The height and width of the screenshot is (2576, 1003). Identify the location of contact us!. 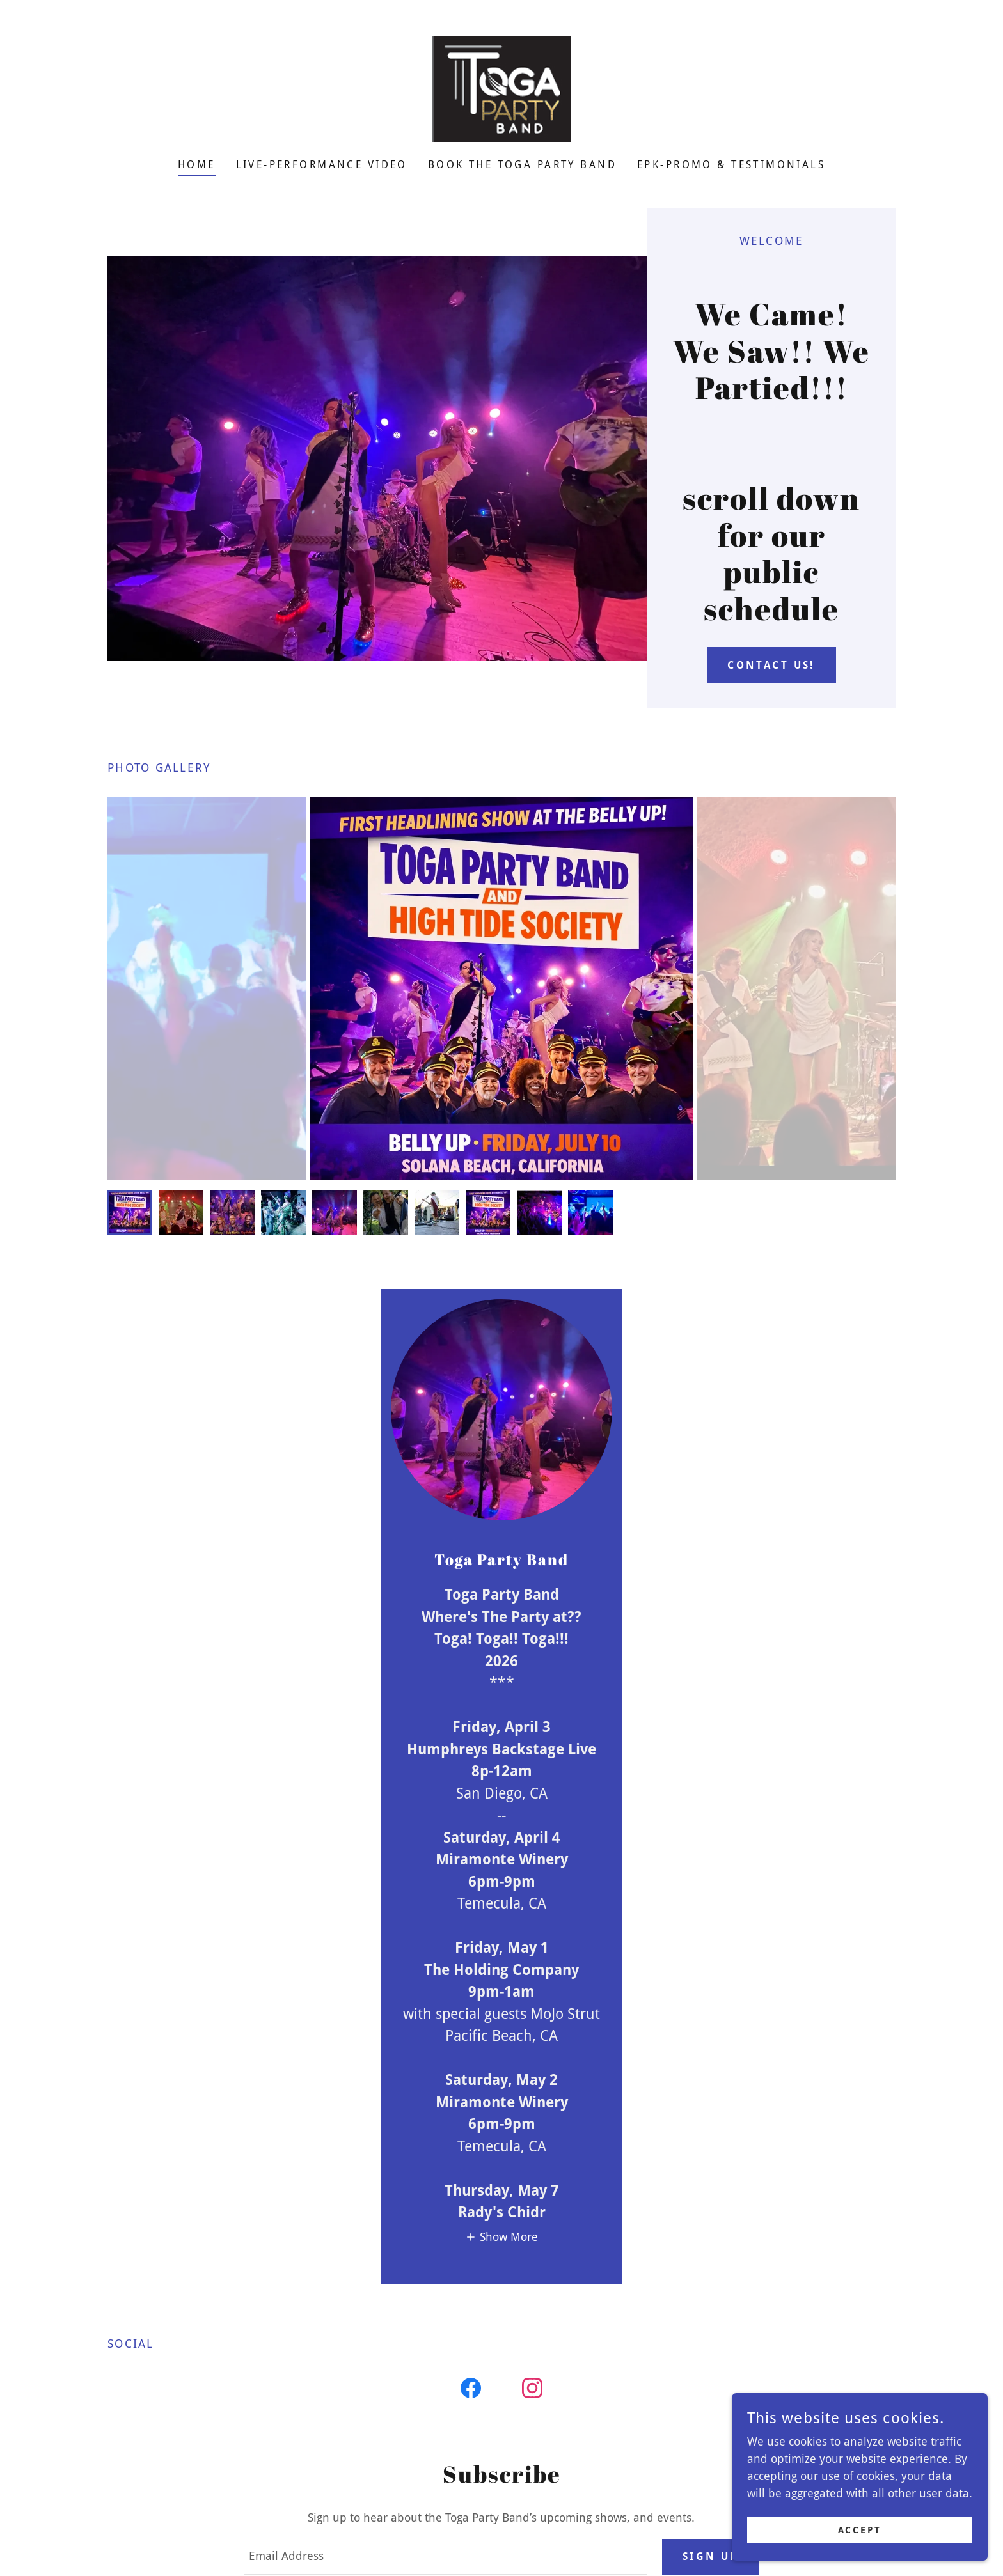
(771, 665).